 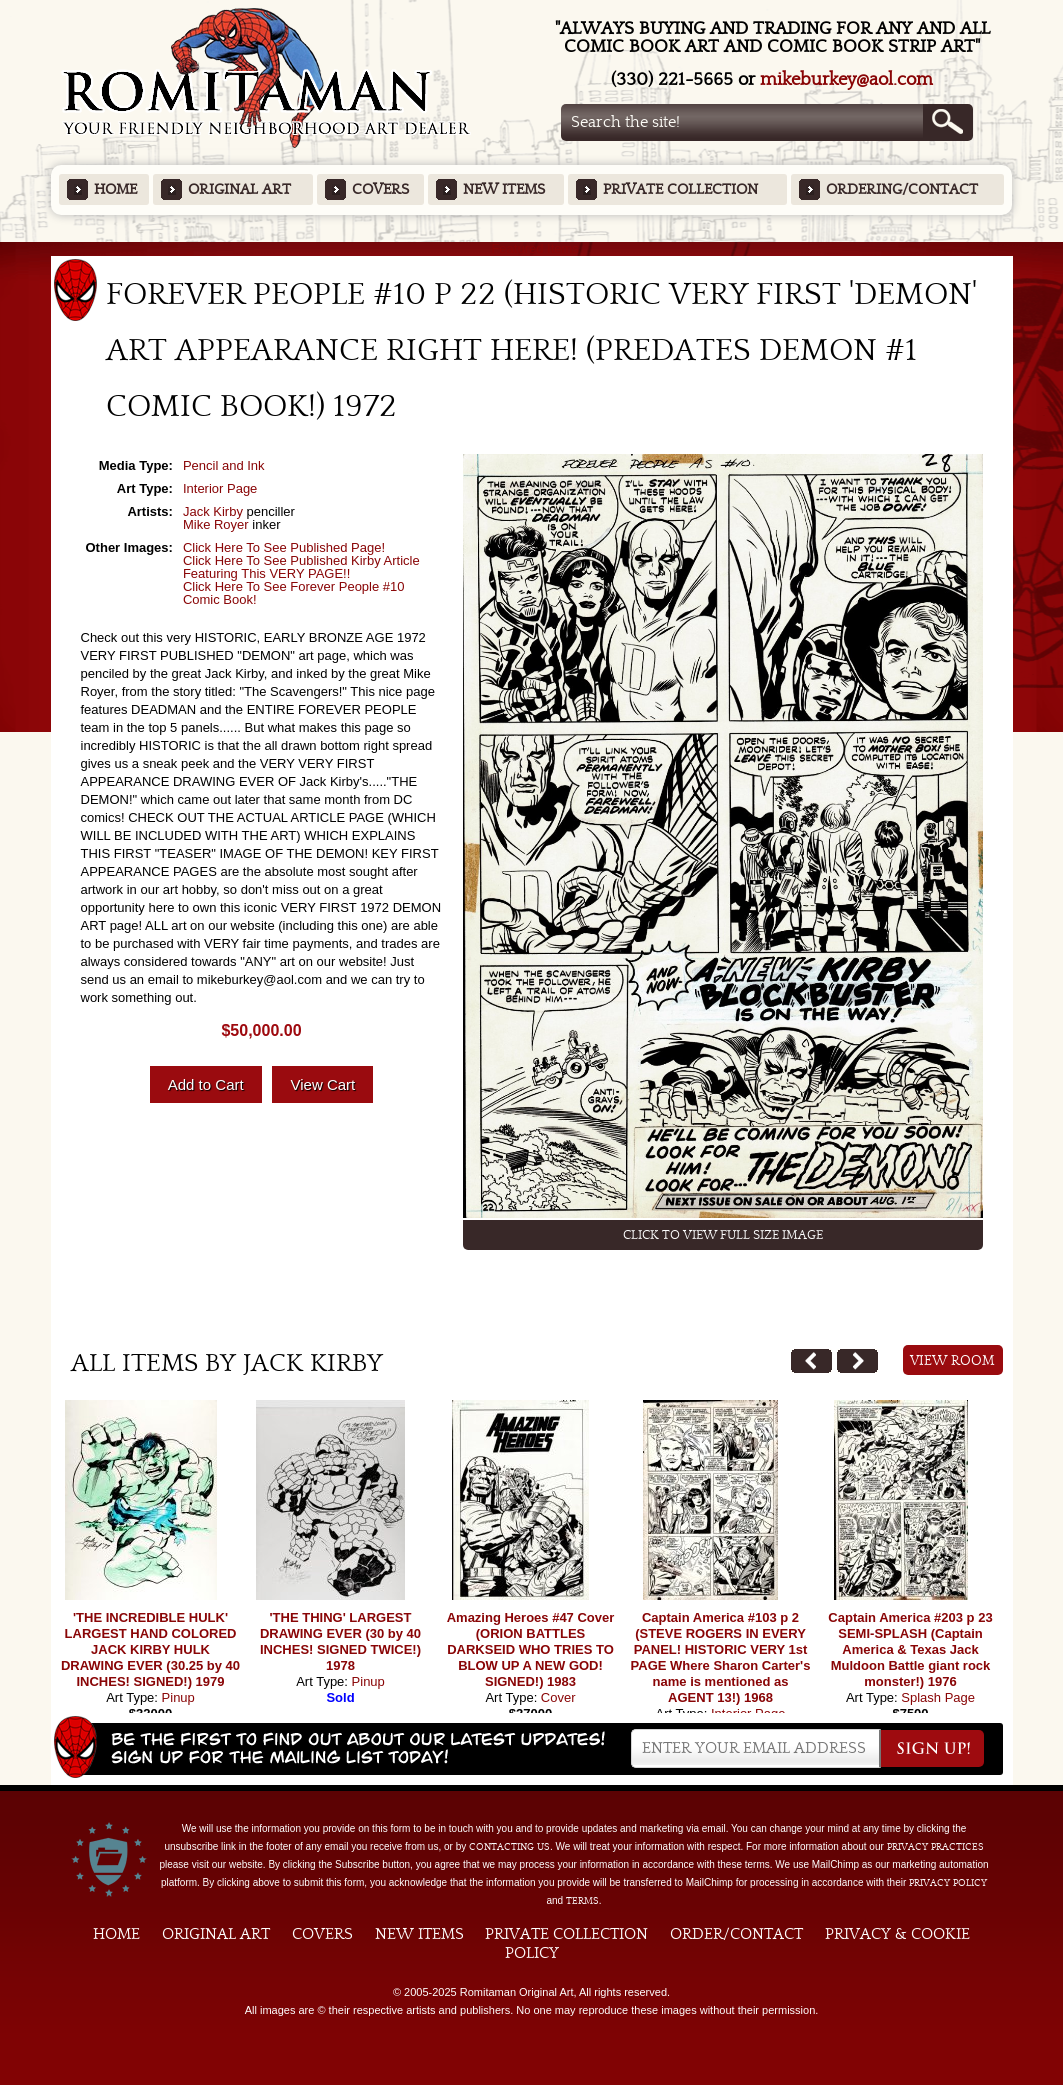 I want to click on Pencil and Ink, so click(x=224, y=465).